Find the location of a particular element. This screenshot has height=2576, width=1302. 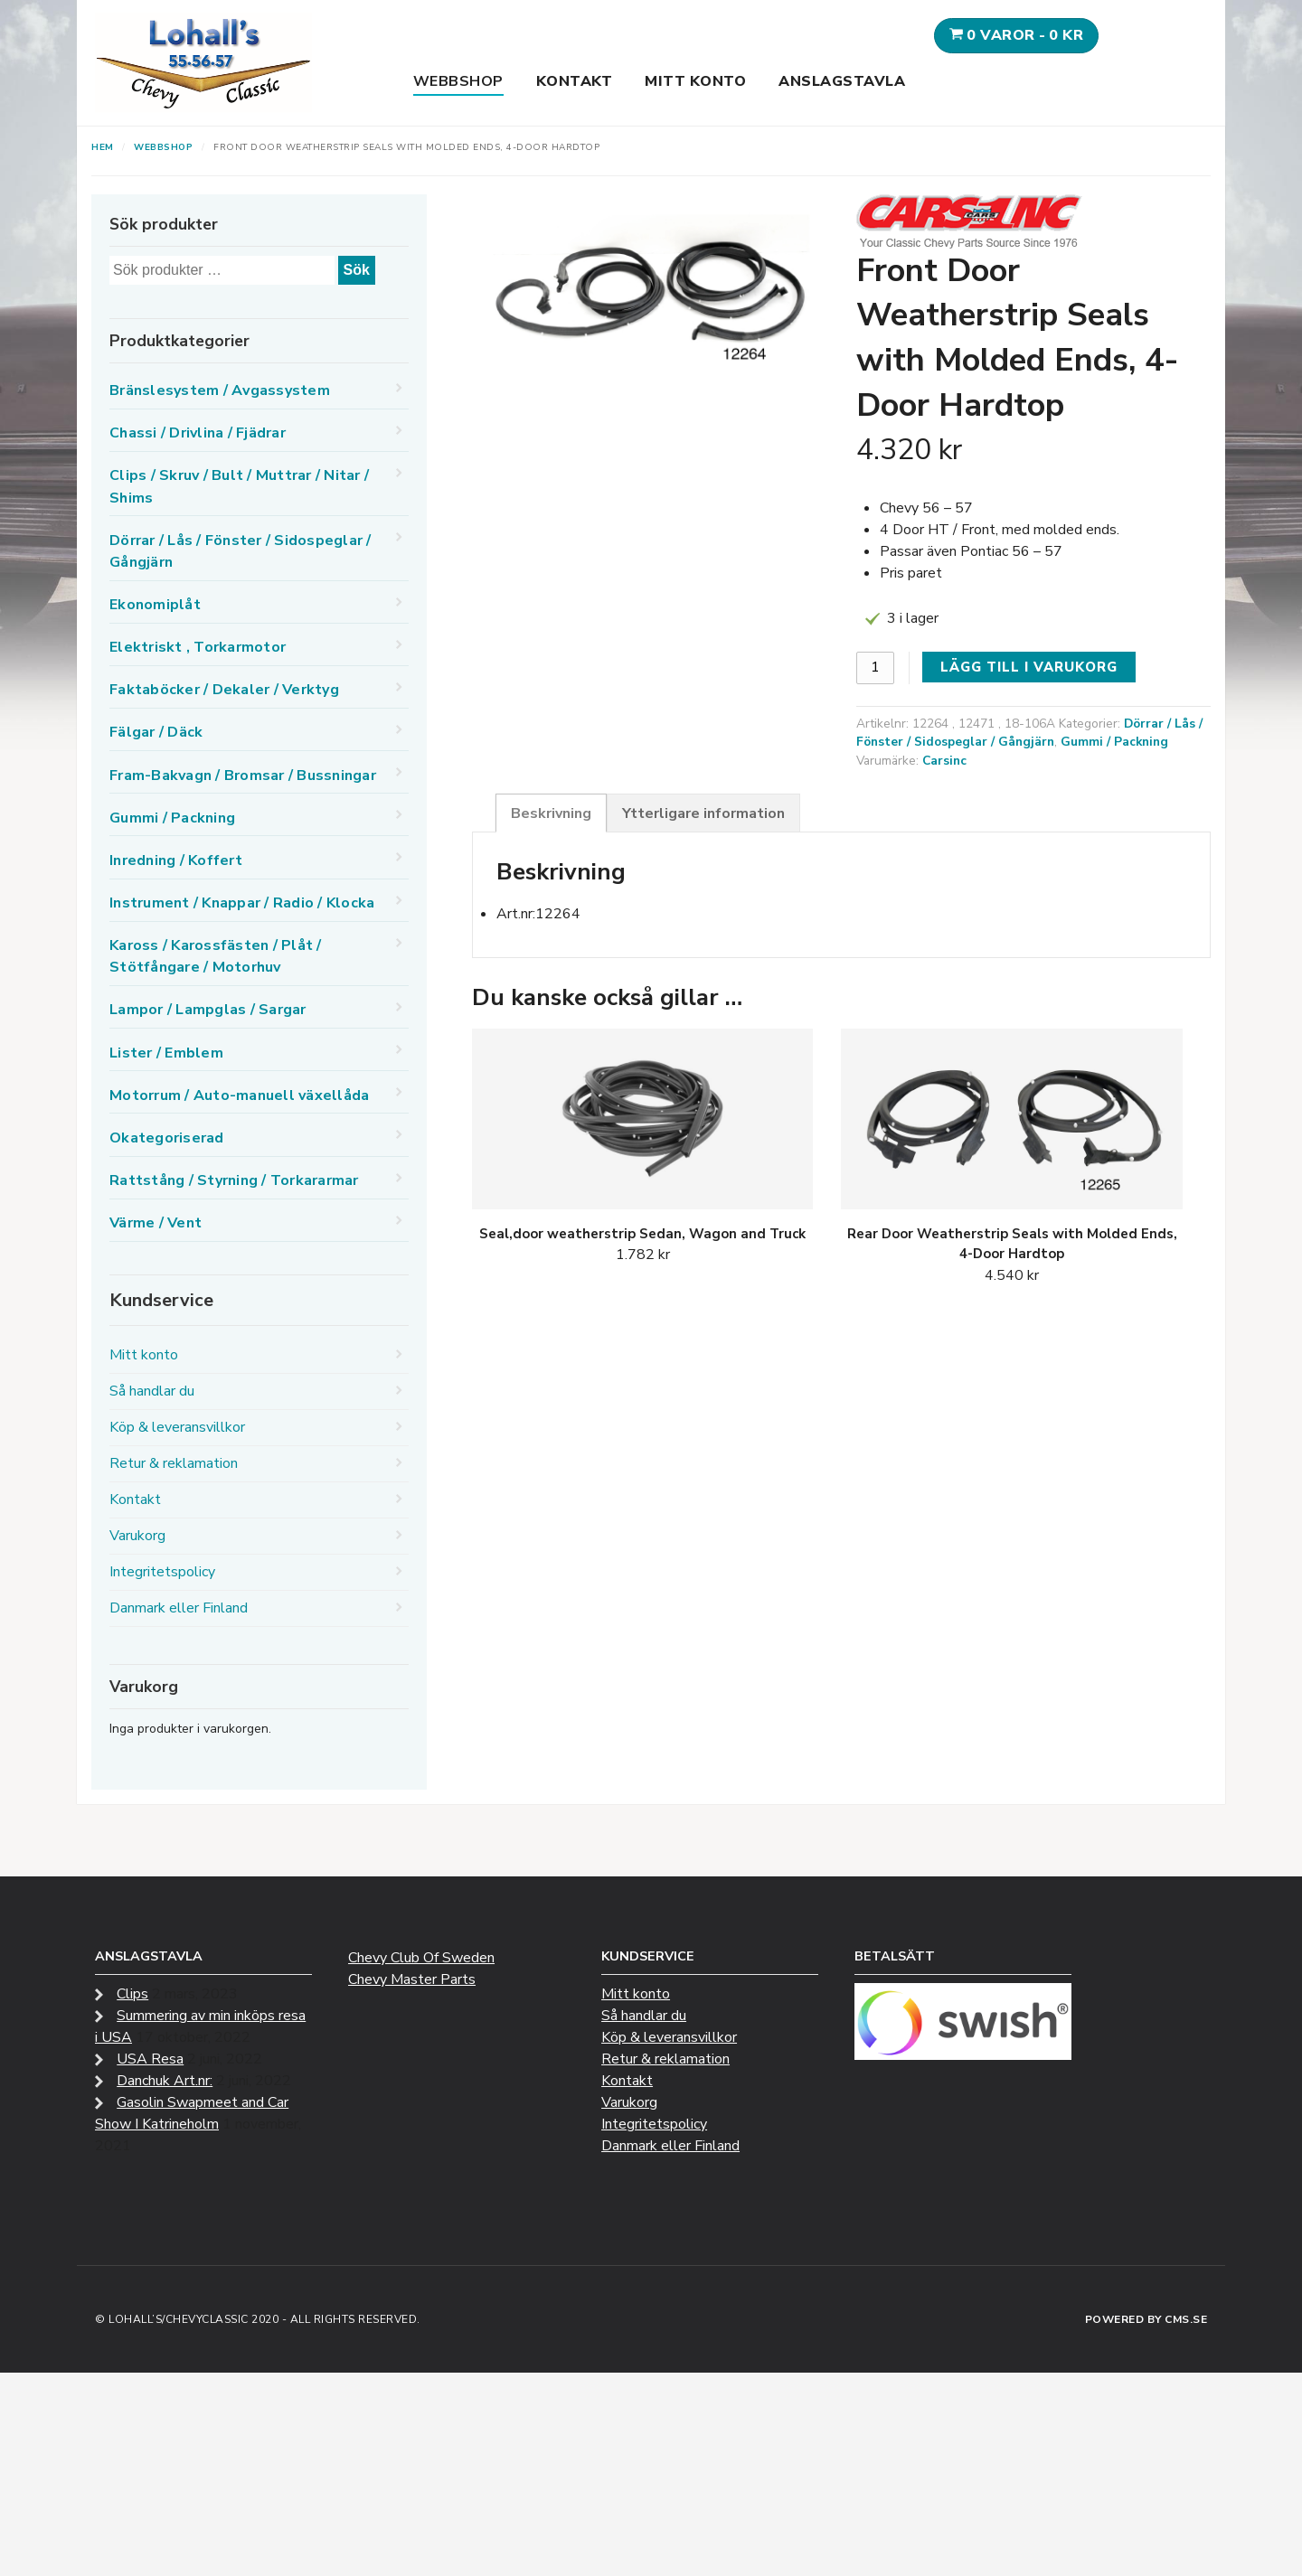

Köp & leveransvillkor is located at coordinates (177, 1427).